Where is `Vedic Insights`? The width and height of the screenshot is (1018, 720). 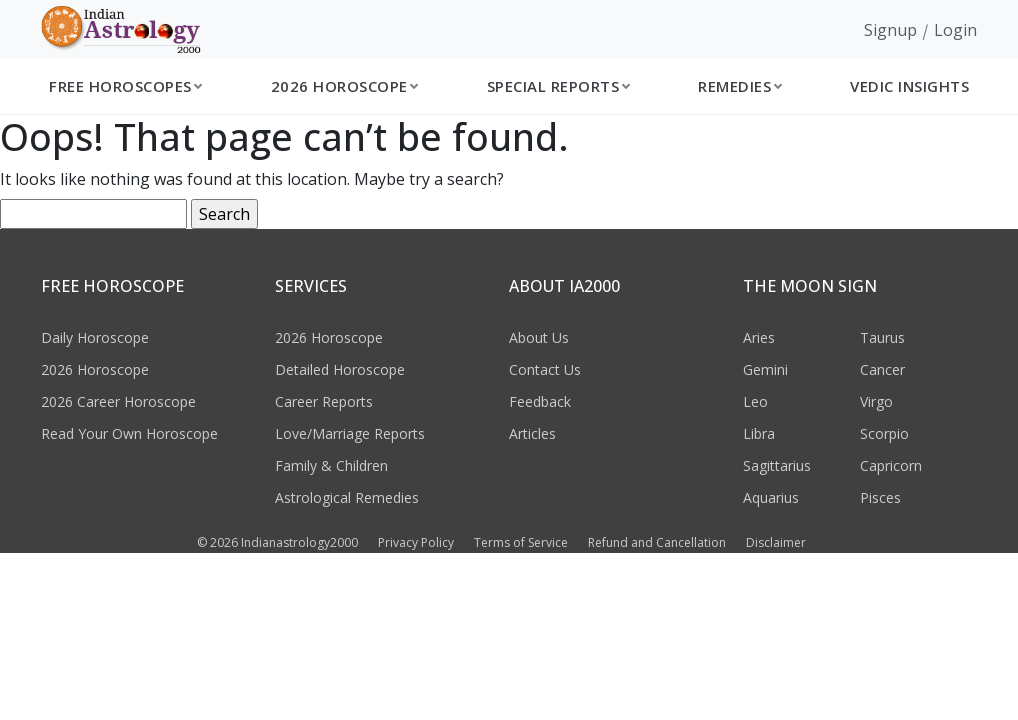
Vedic Insights is located at coordinates (909, 86).